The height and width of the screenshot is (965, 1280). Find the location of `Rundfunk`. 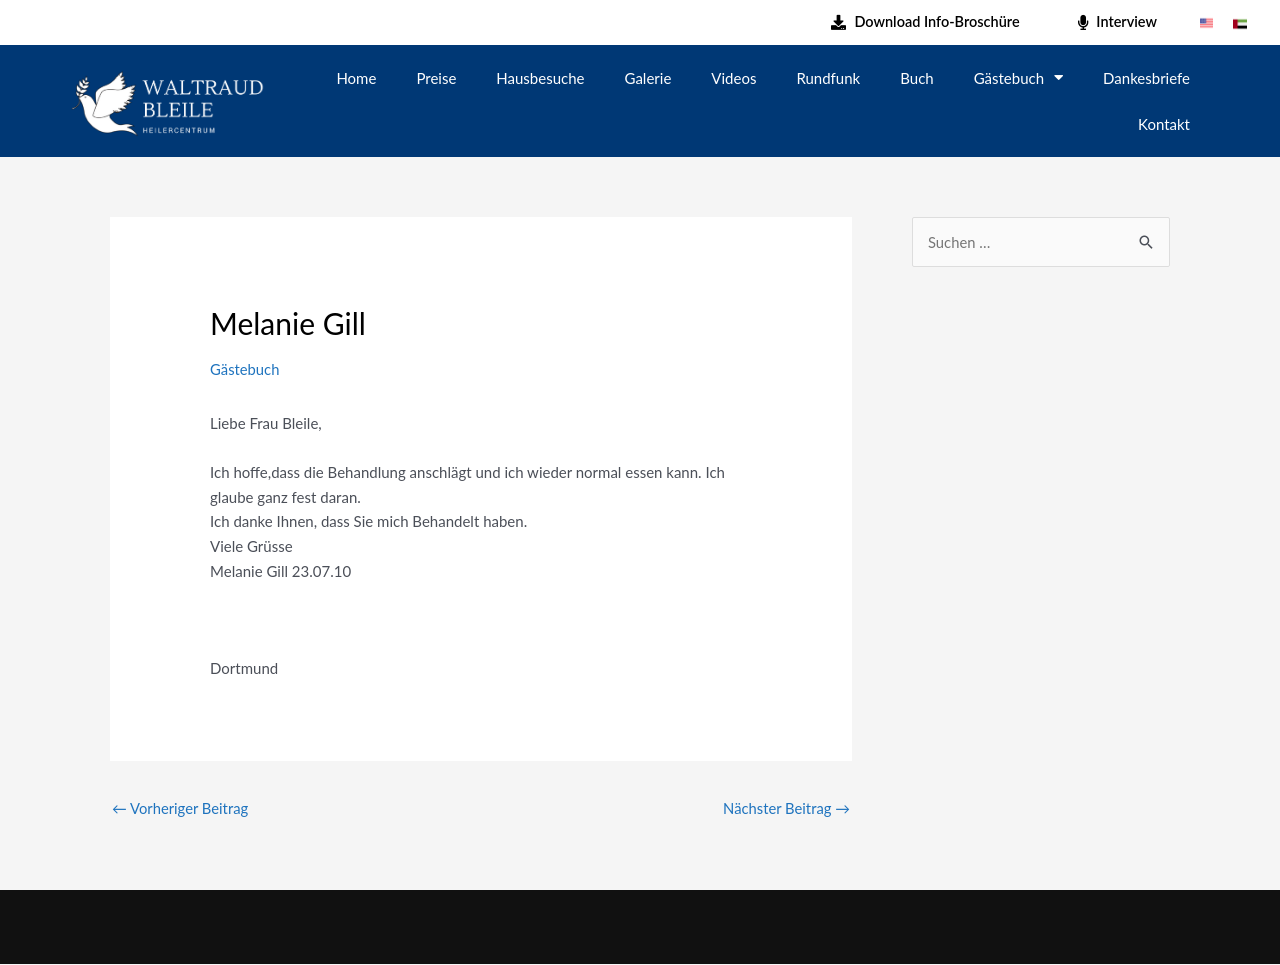

Rundfunk is located at coordinates (828, 78).